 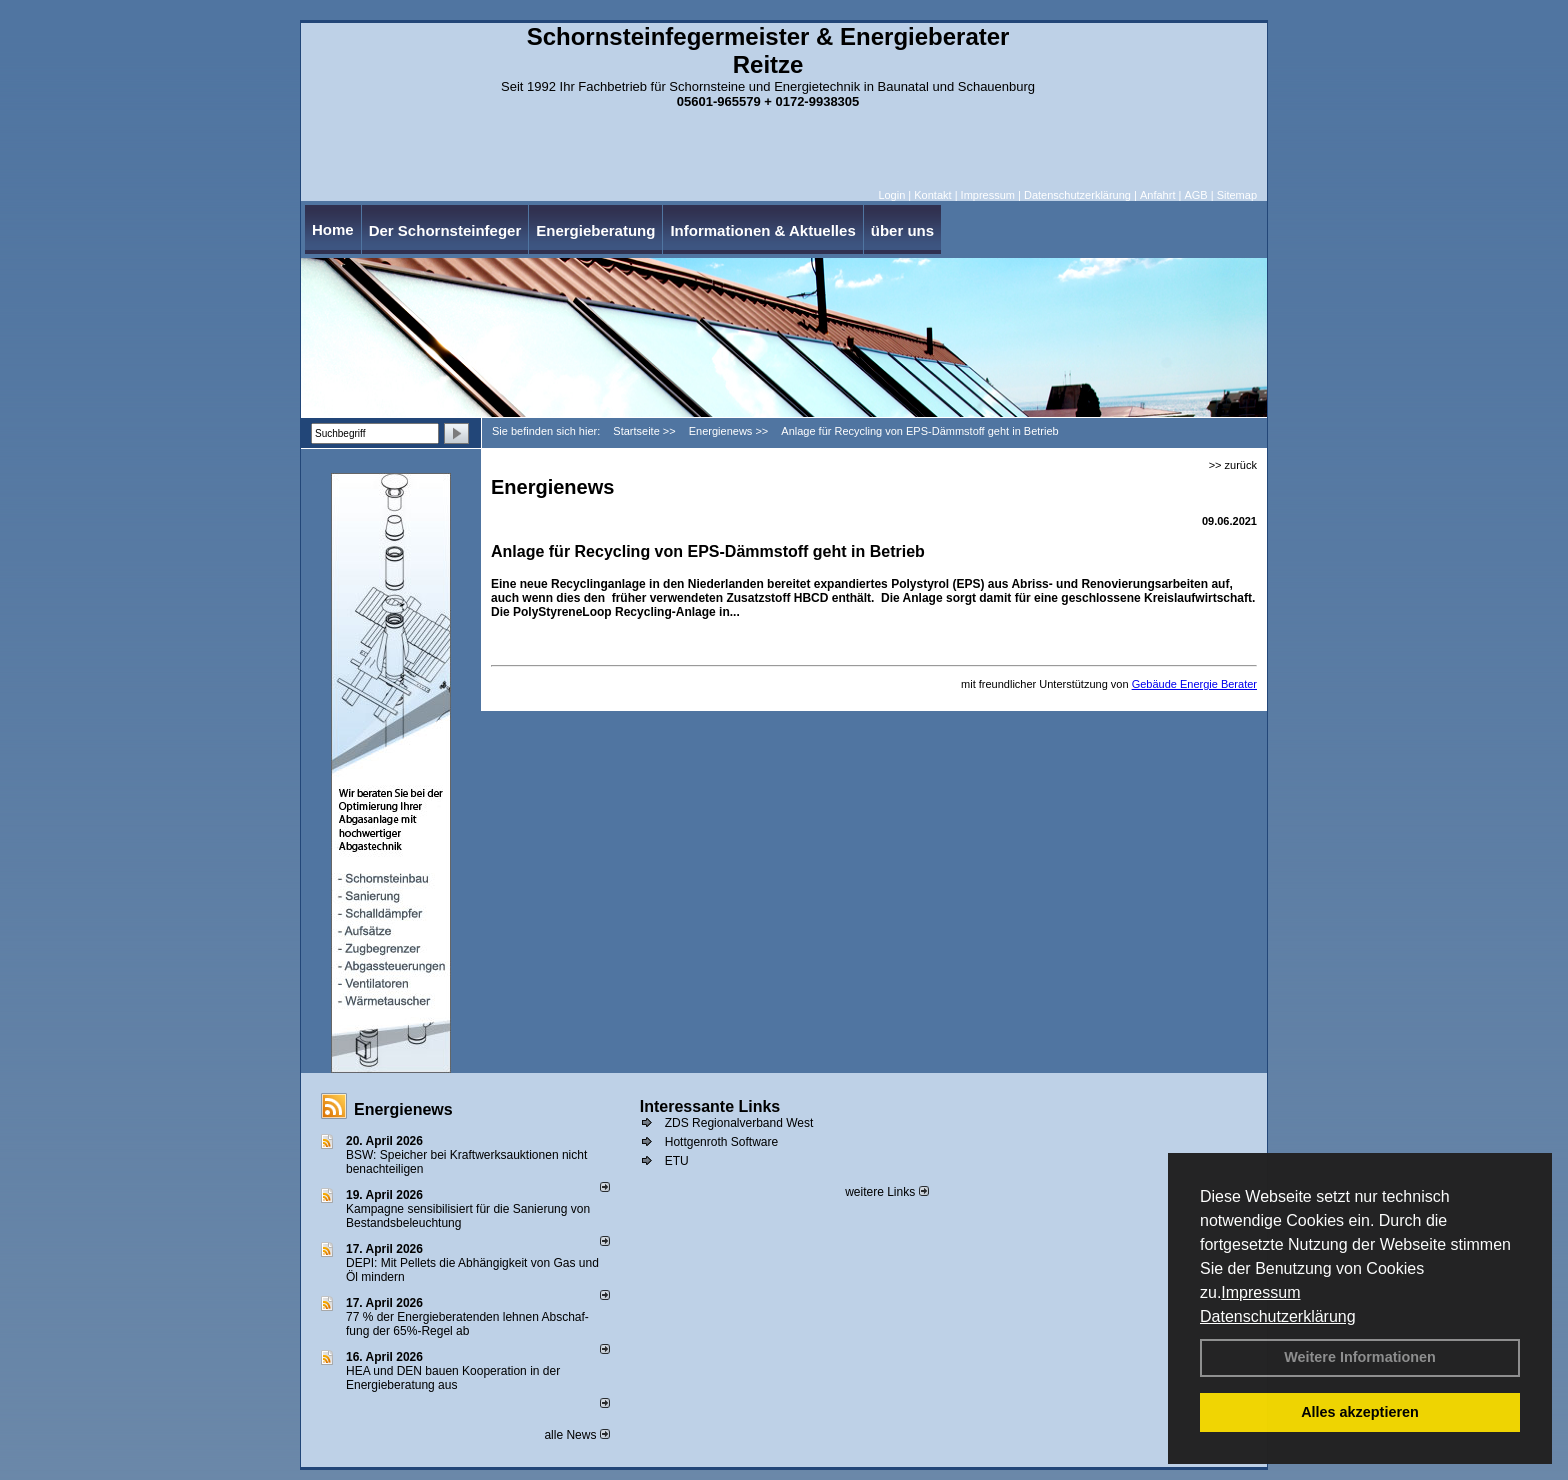 What do you see at coordinates (576, 1435) in the screenshot?
I see `alle News` at bounding box center [576, 1435].